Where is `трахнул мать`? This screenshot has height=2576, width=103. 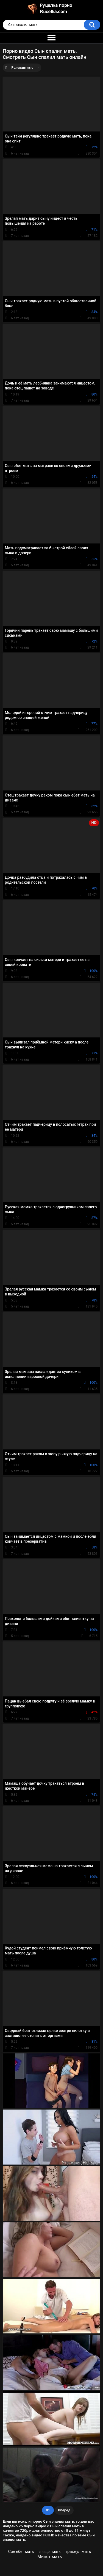
трахнул мать is located at coordinates (78, 2551).